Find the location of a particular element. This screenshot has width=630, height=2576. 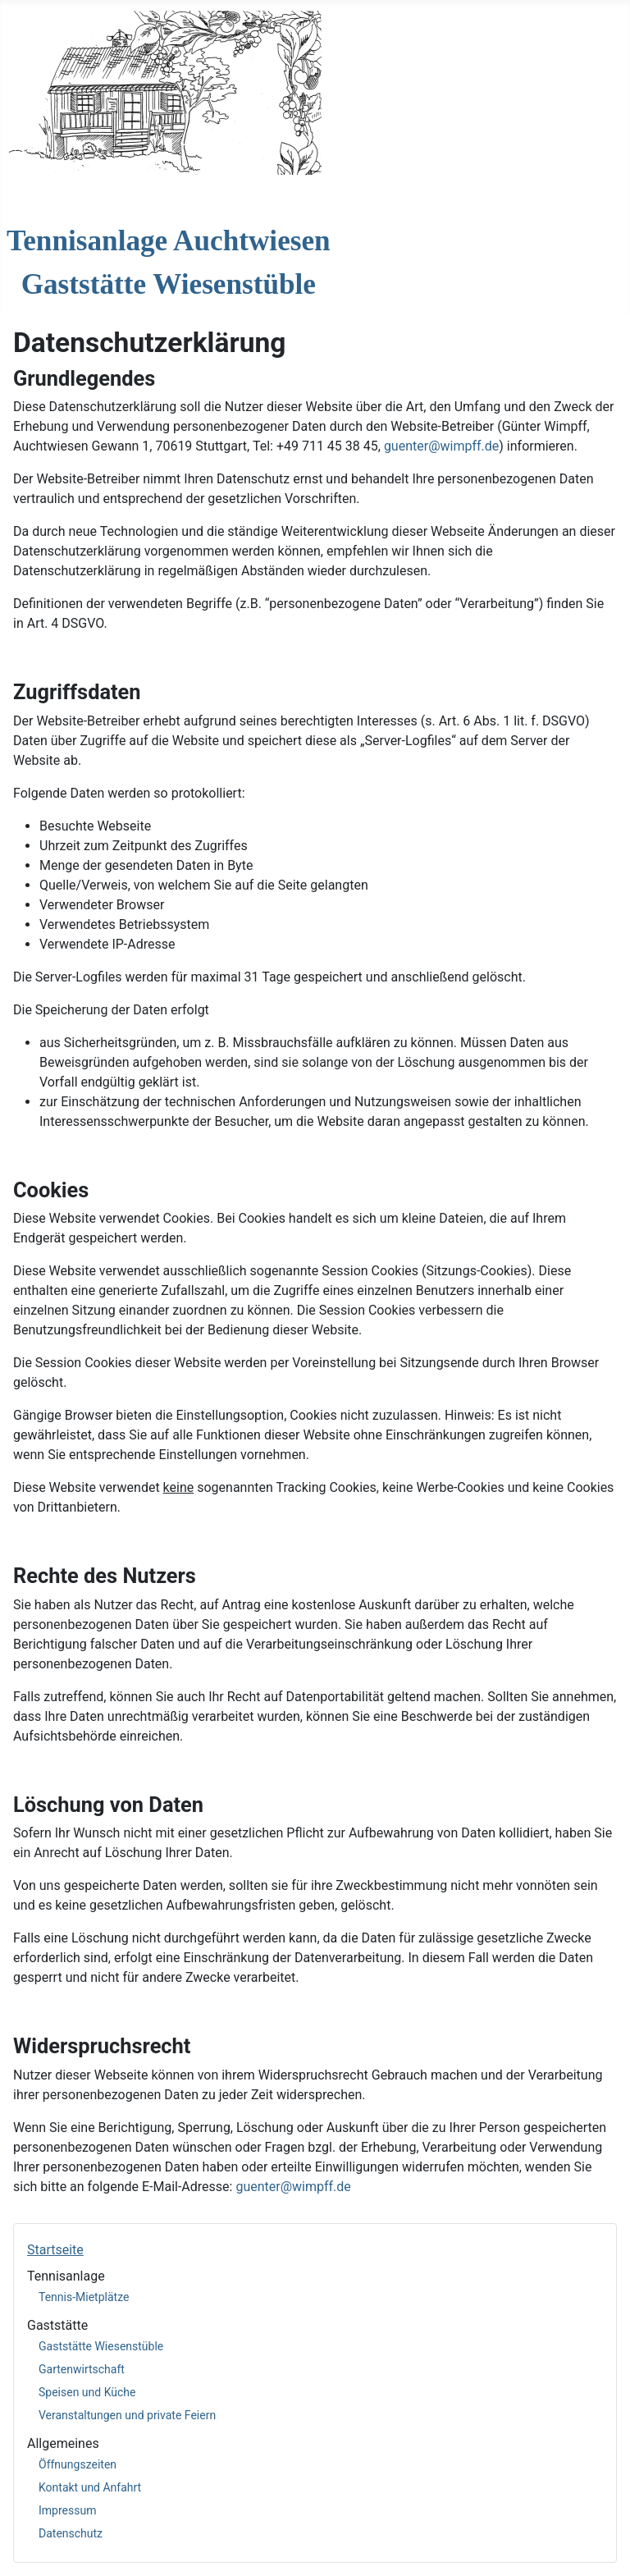

Speisen und Küche is located at coordinates (87, 2392).